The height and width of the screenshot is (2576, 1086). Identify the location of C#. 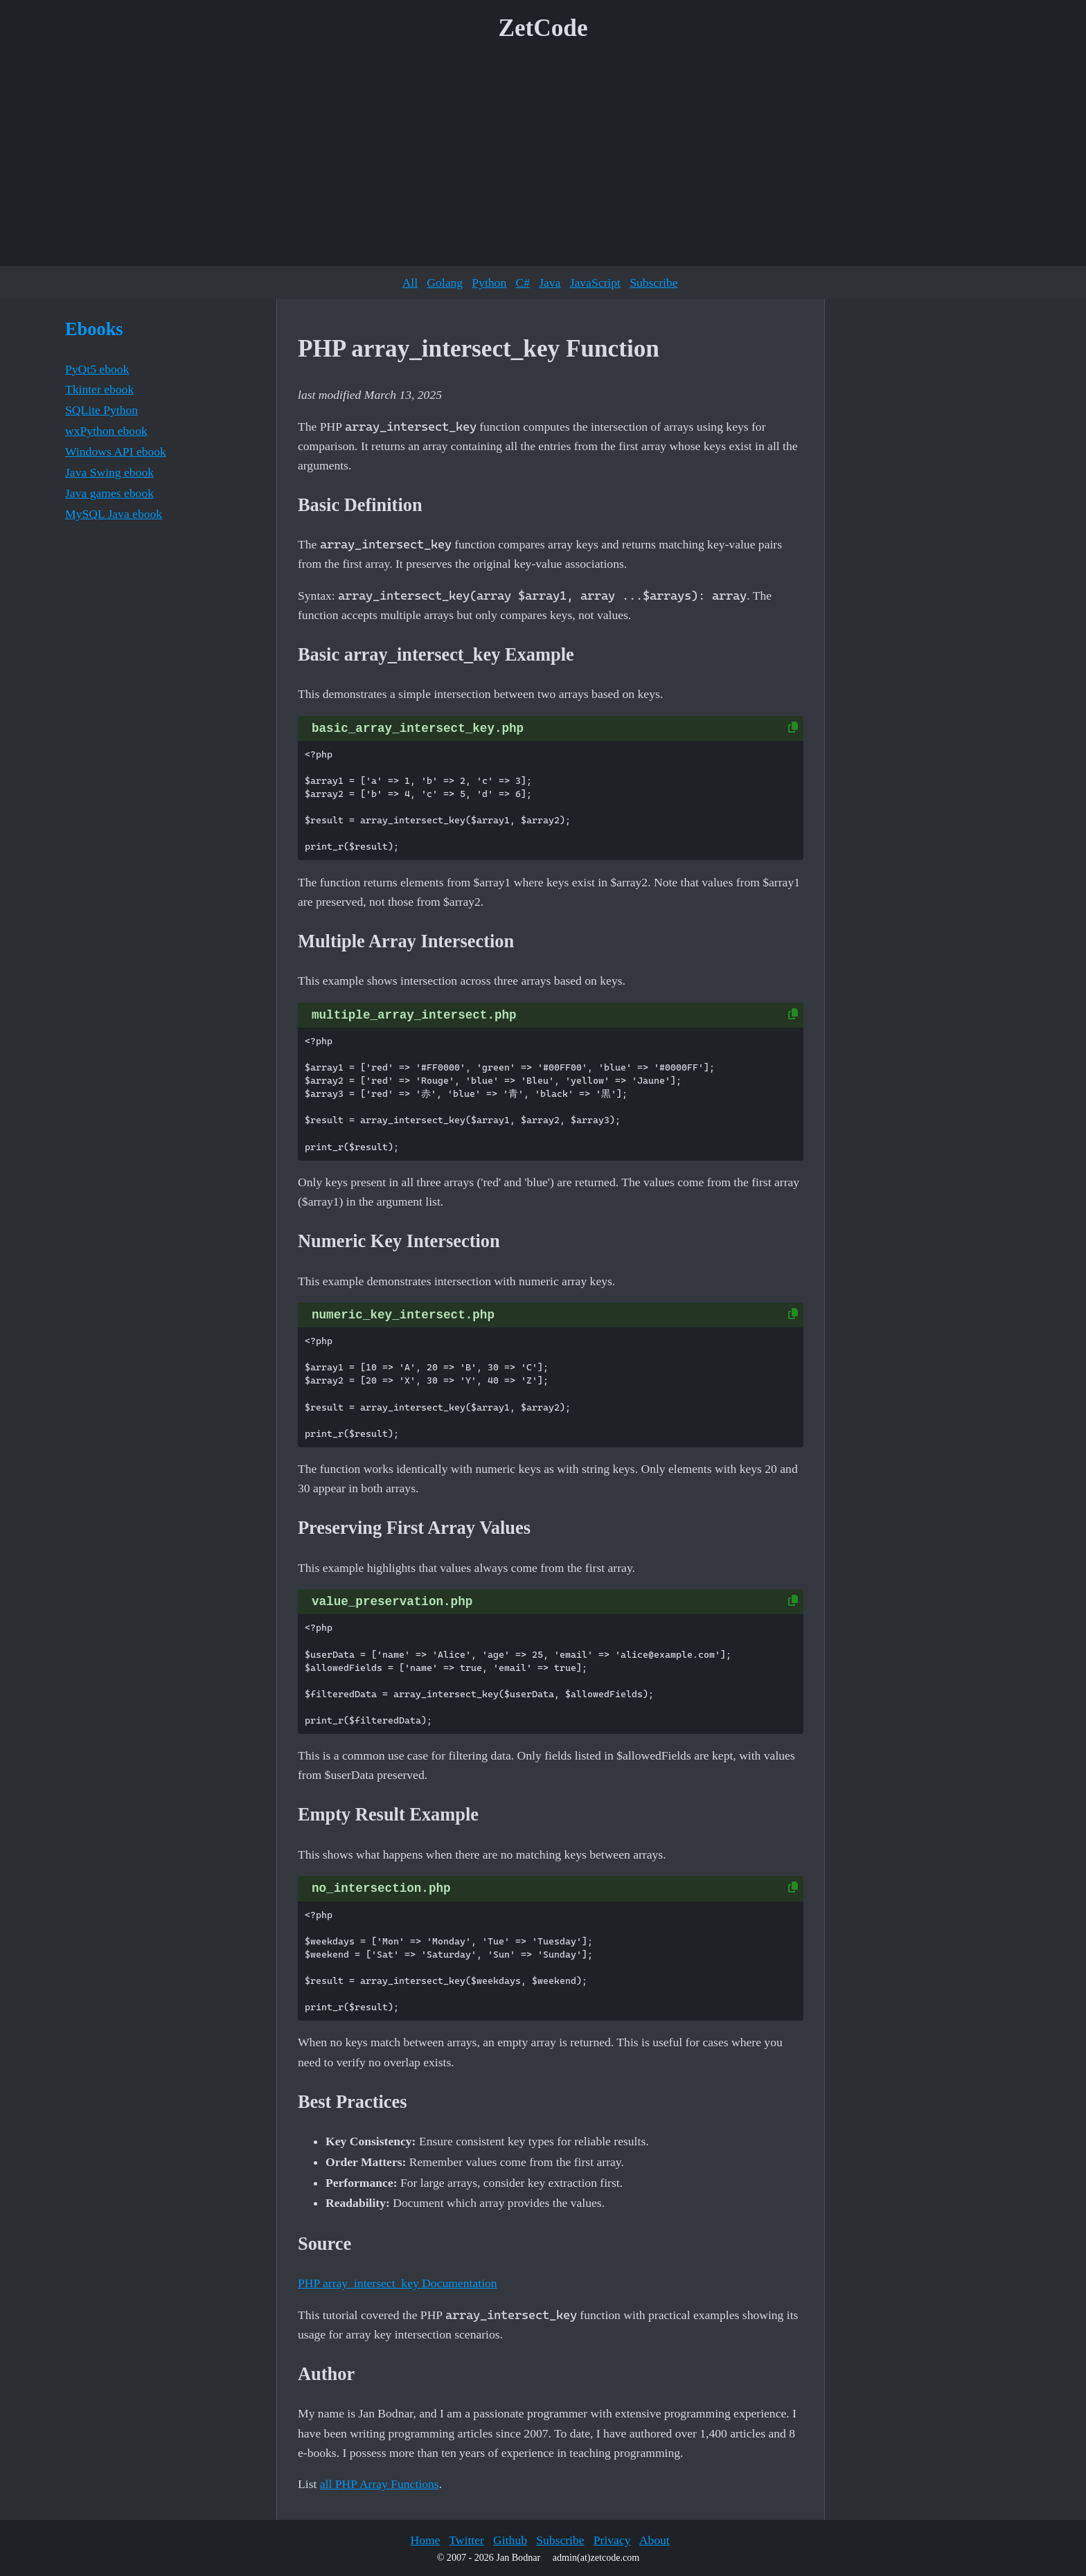
(522, 282).